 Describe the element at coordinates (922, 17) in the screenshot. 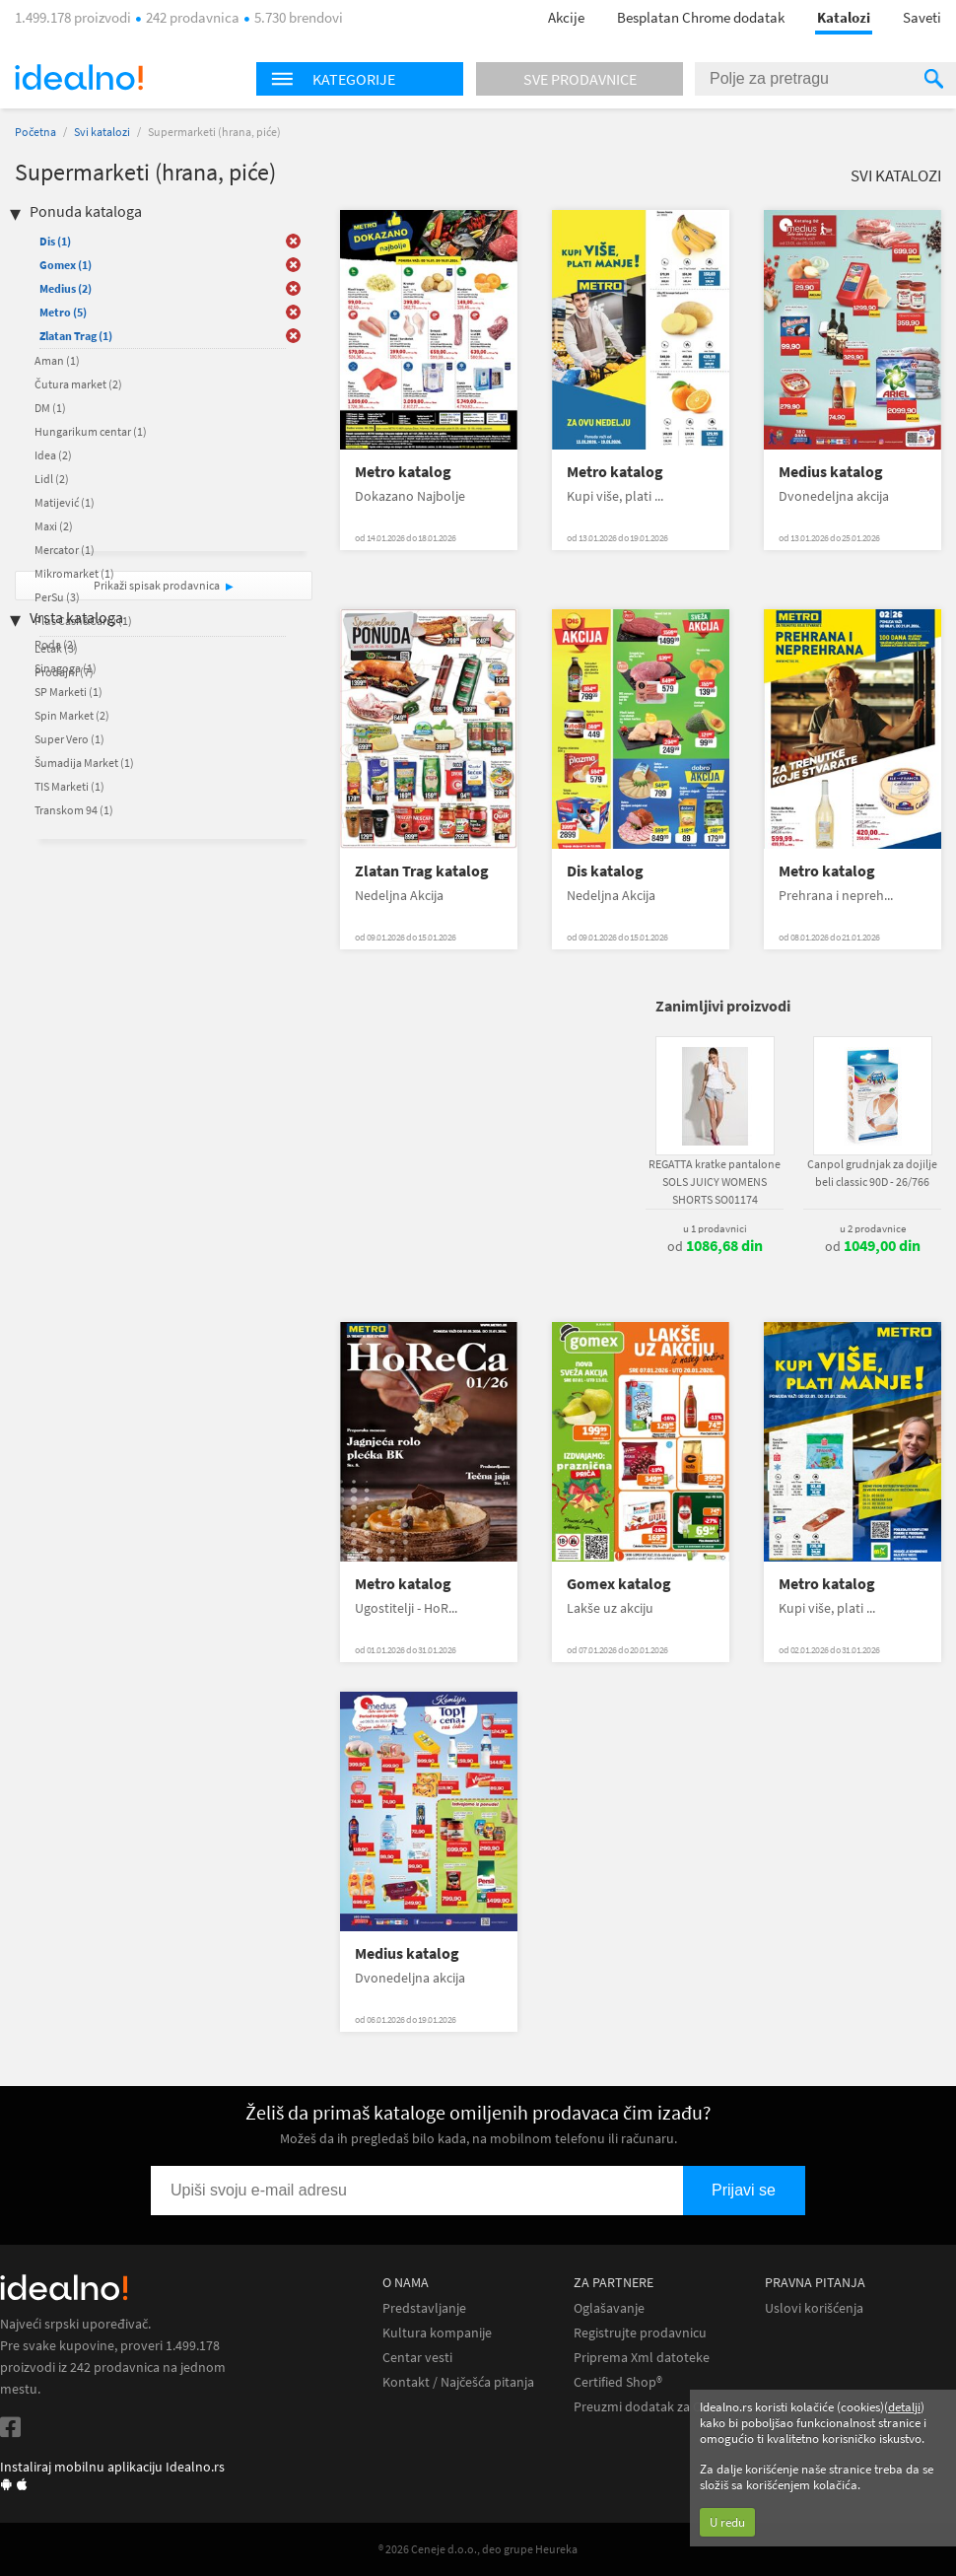

I see `Saveti` at that location.